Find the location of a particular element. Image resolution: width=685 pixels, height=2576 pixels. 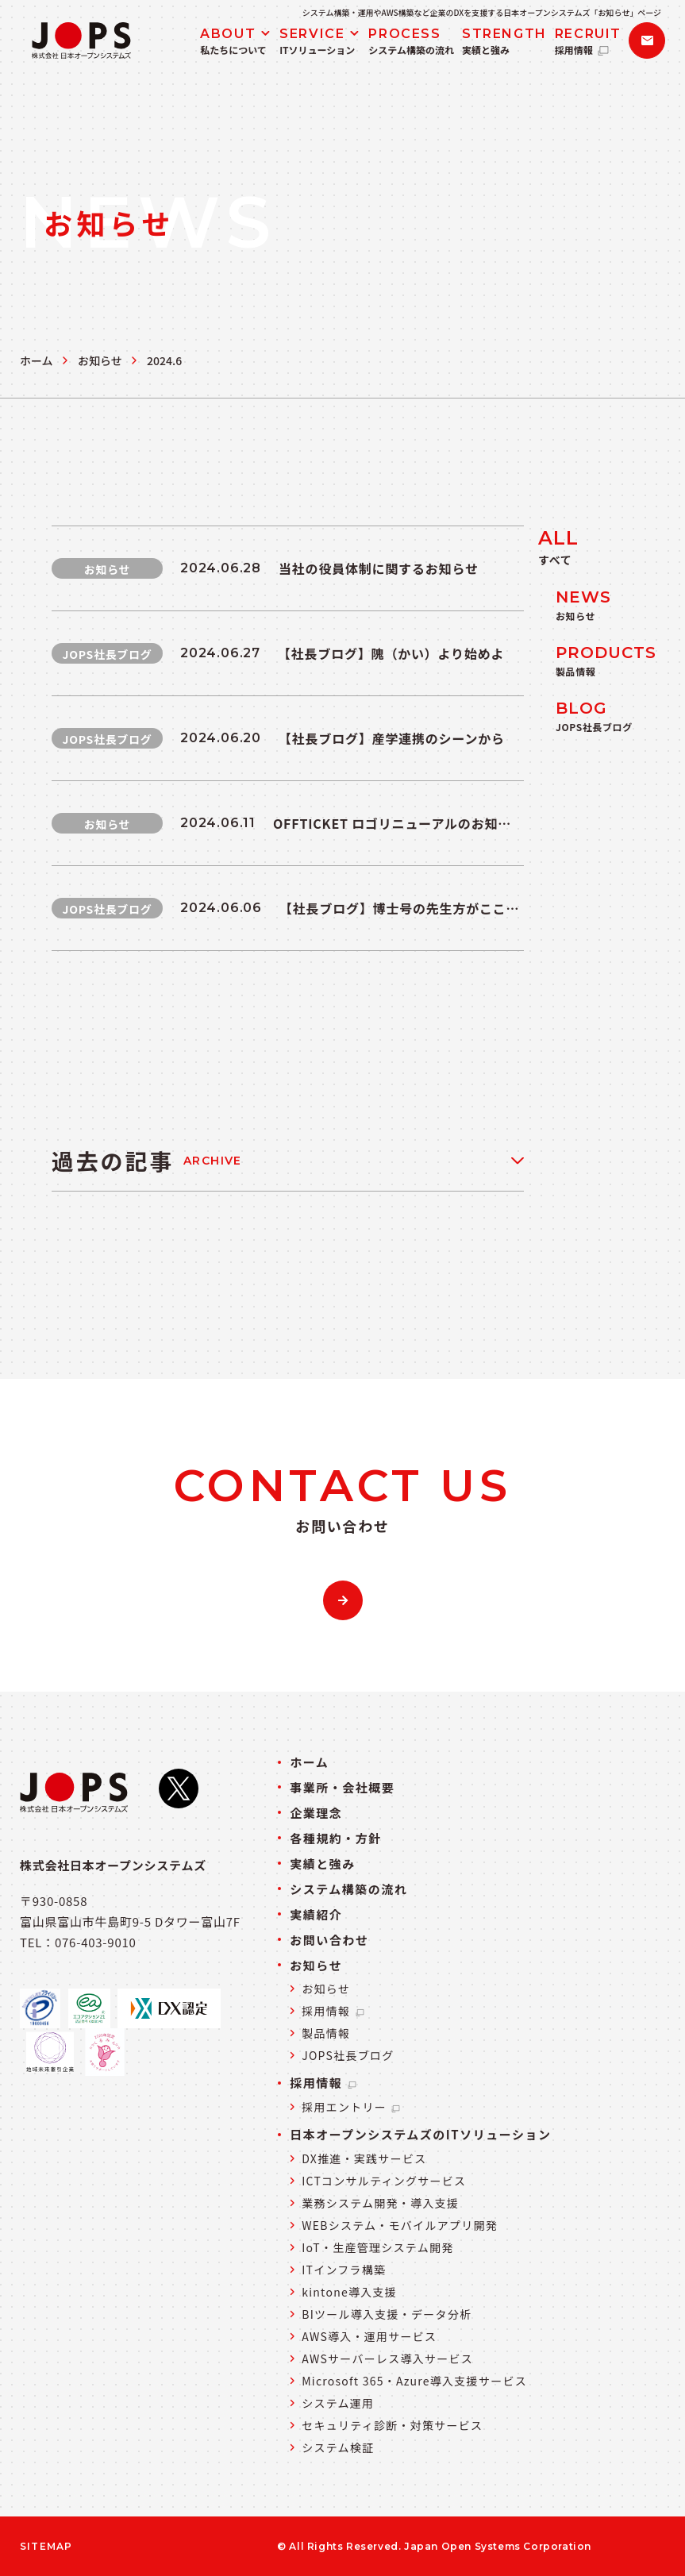

実績紹介 is located at coordinates (316, 1914).